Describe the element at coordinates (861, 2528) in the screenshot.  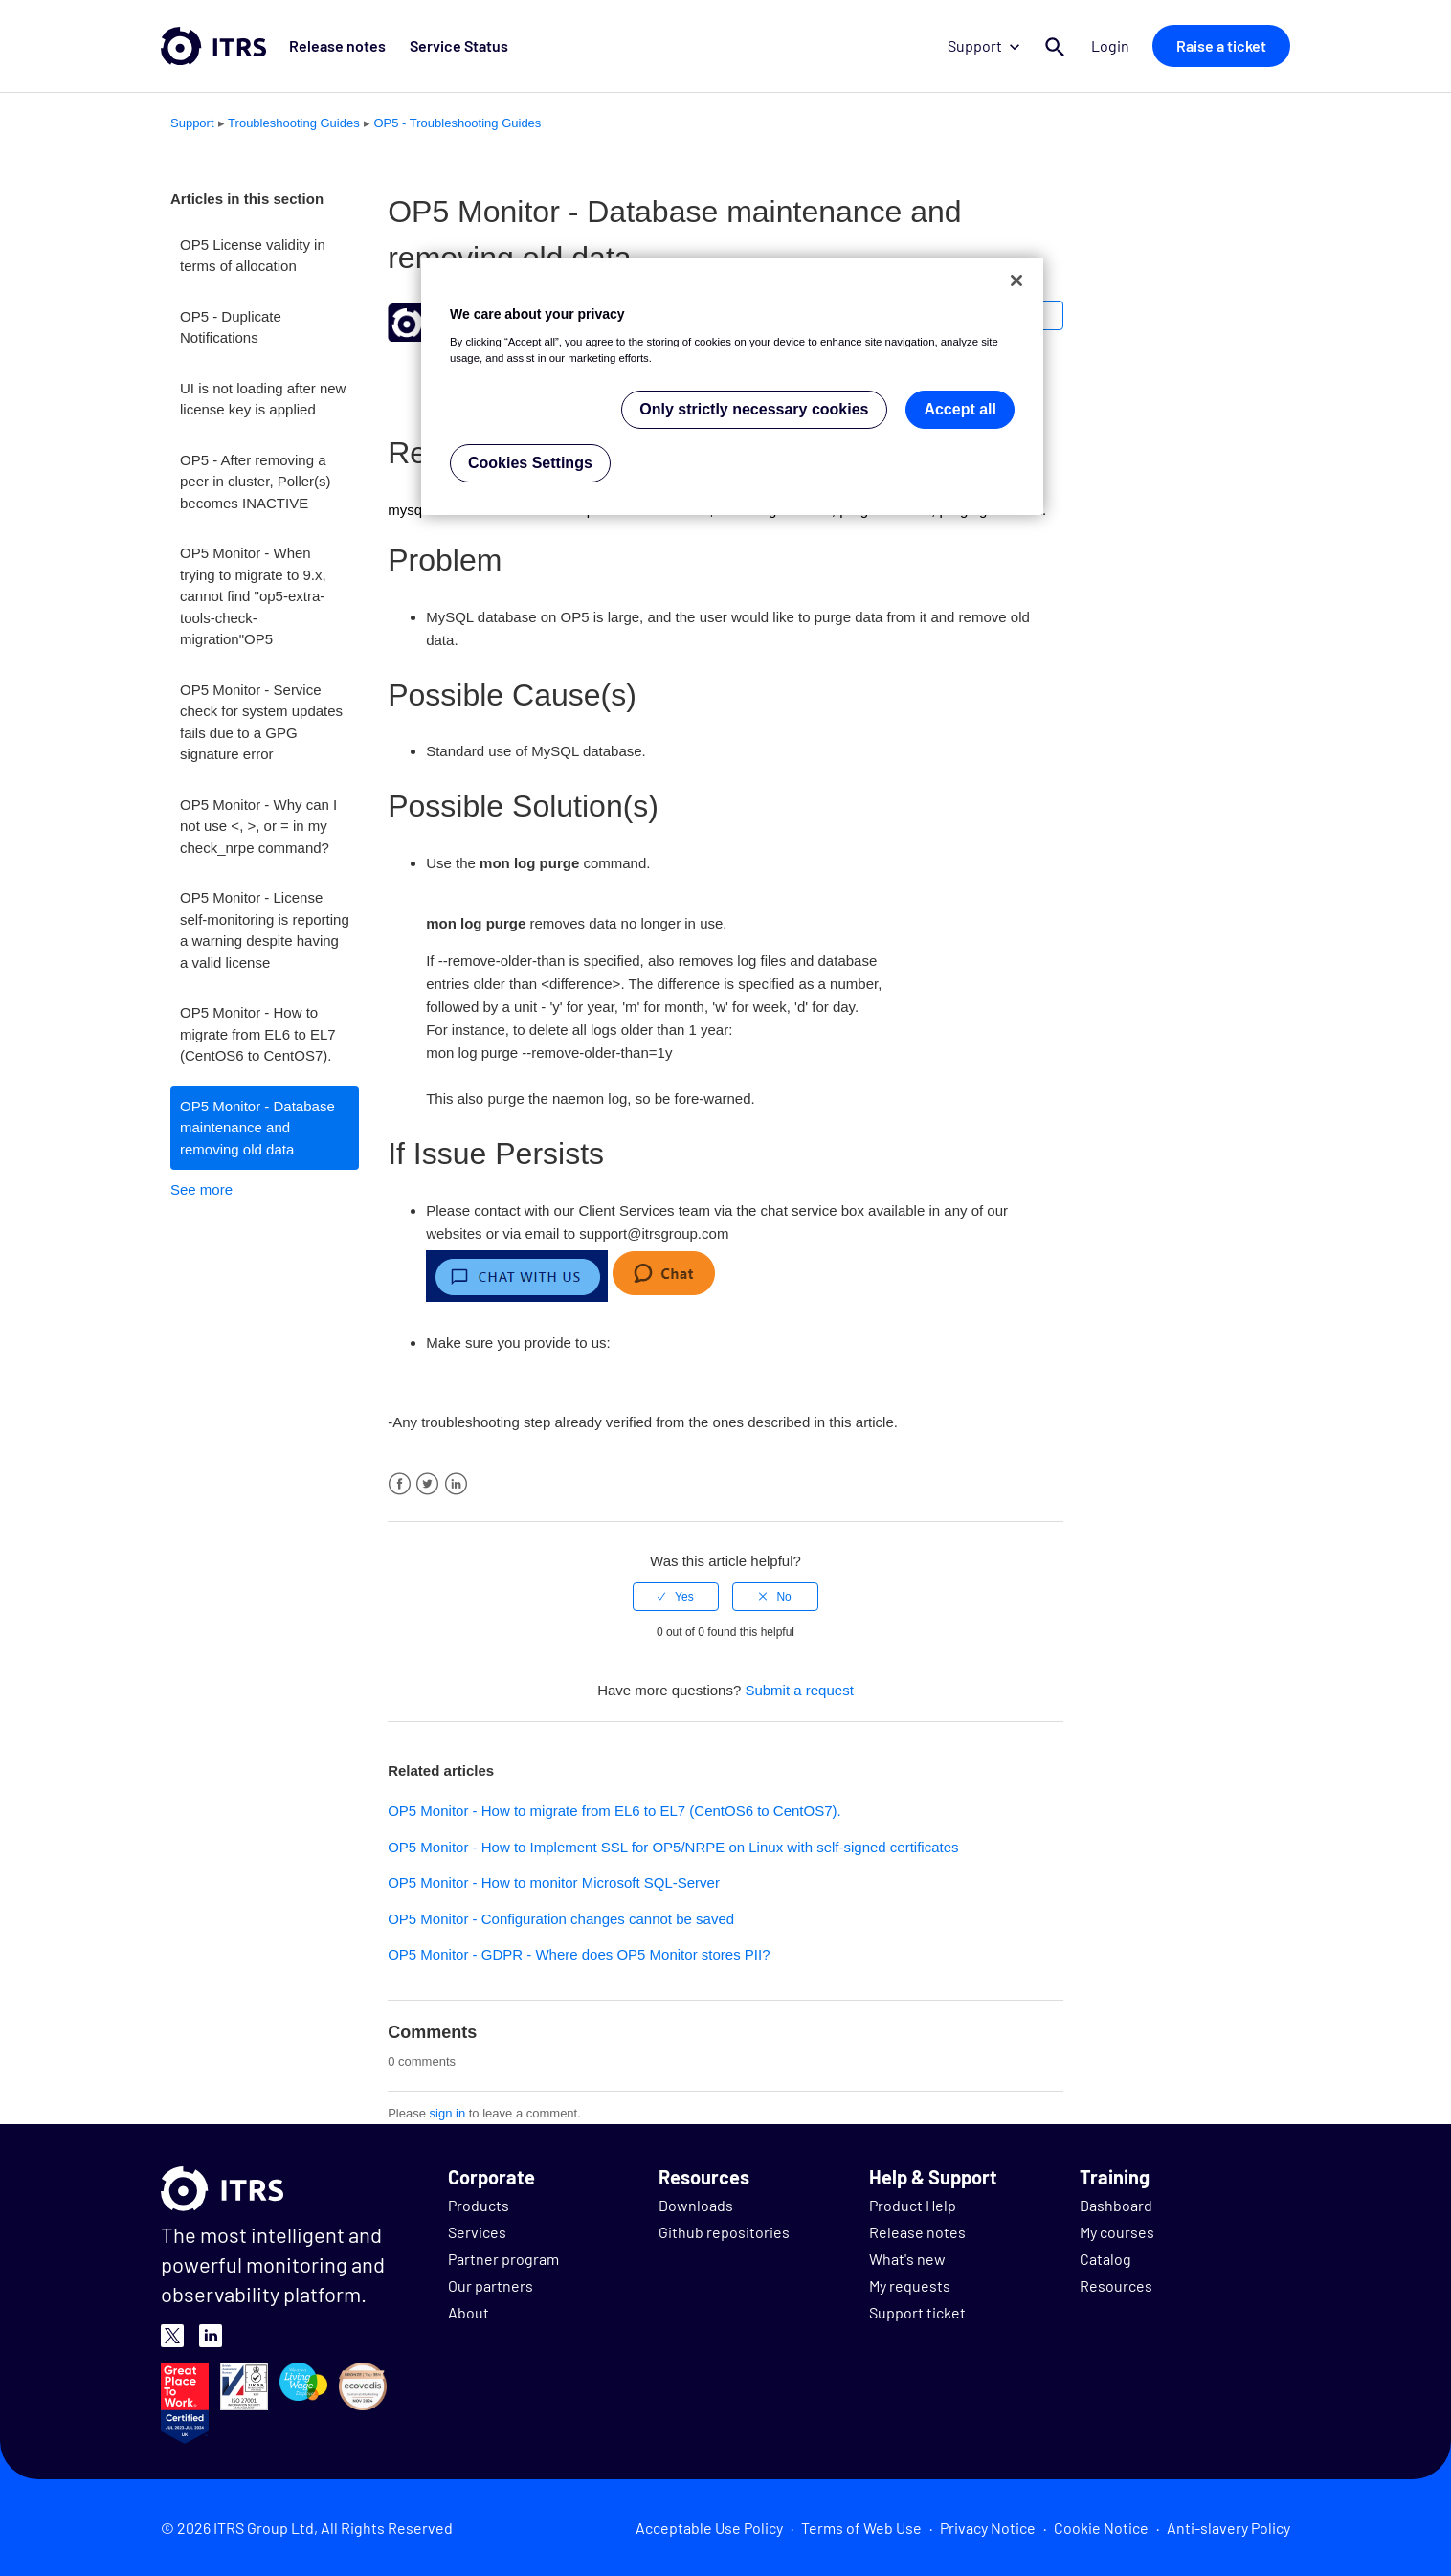
I see `Terms of Web Use` at that location.